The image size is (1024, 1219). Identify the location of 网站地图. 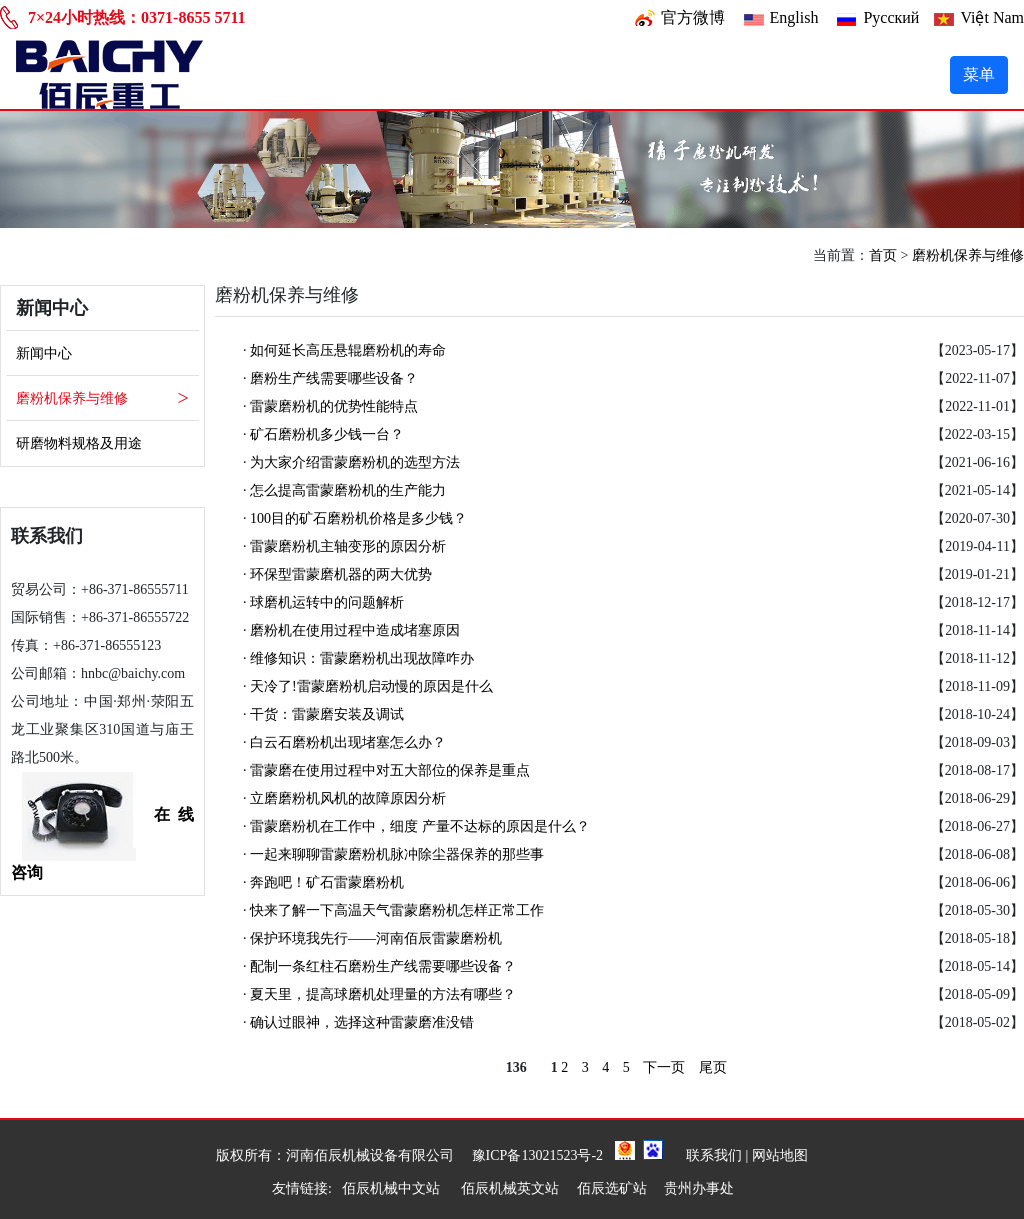
(780, 1155).